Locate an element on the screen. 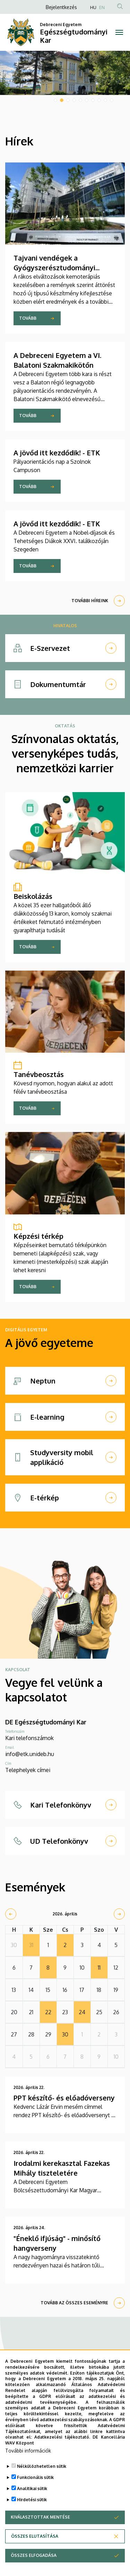 This screenshot has width=130, height=2576. Funkcionális sütik is located at coordinates (35, 2477).